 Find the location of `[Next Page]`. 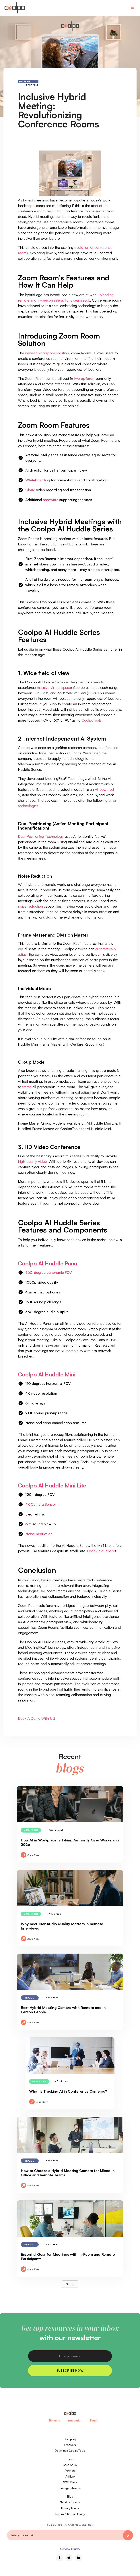

[Next Page] is located at coordinates (70, 2284).